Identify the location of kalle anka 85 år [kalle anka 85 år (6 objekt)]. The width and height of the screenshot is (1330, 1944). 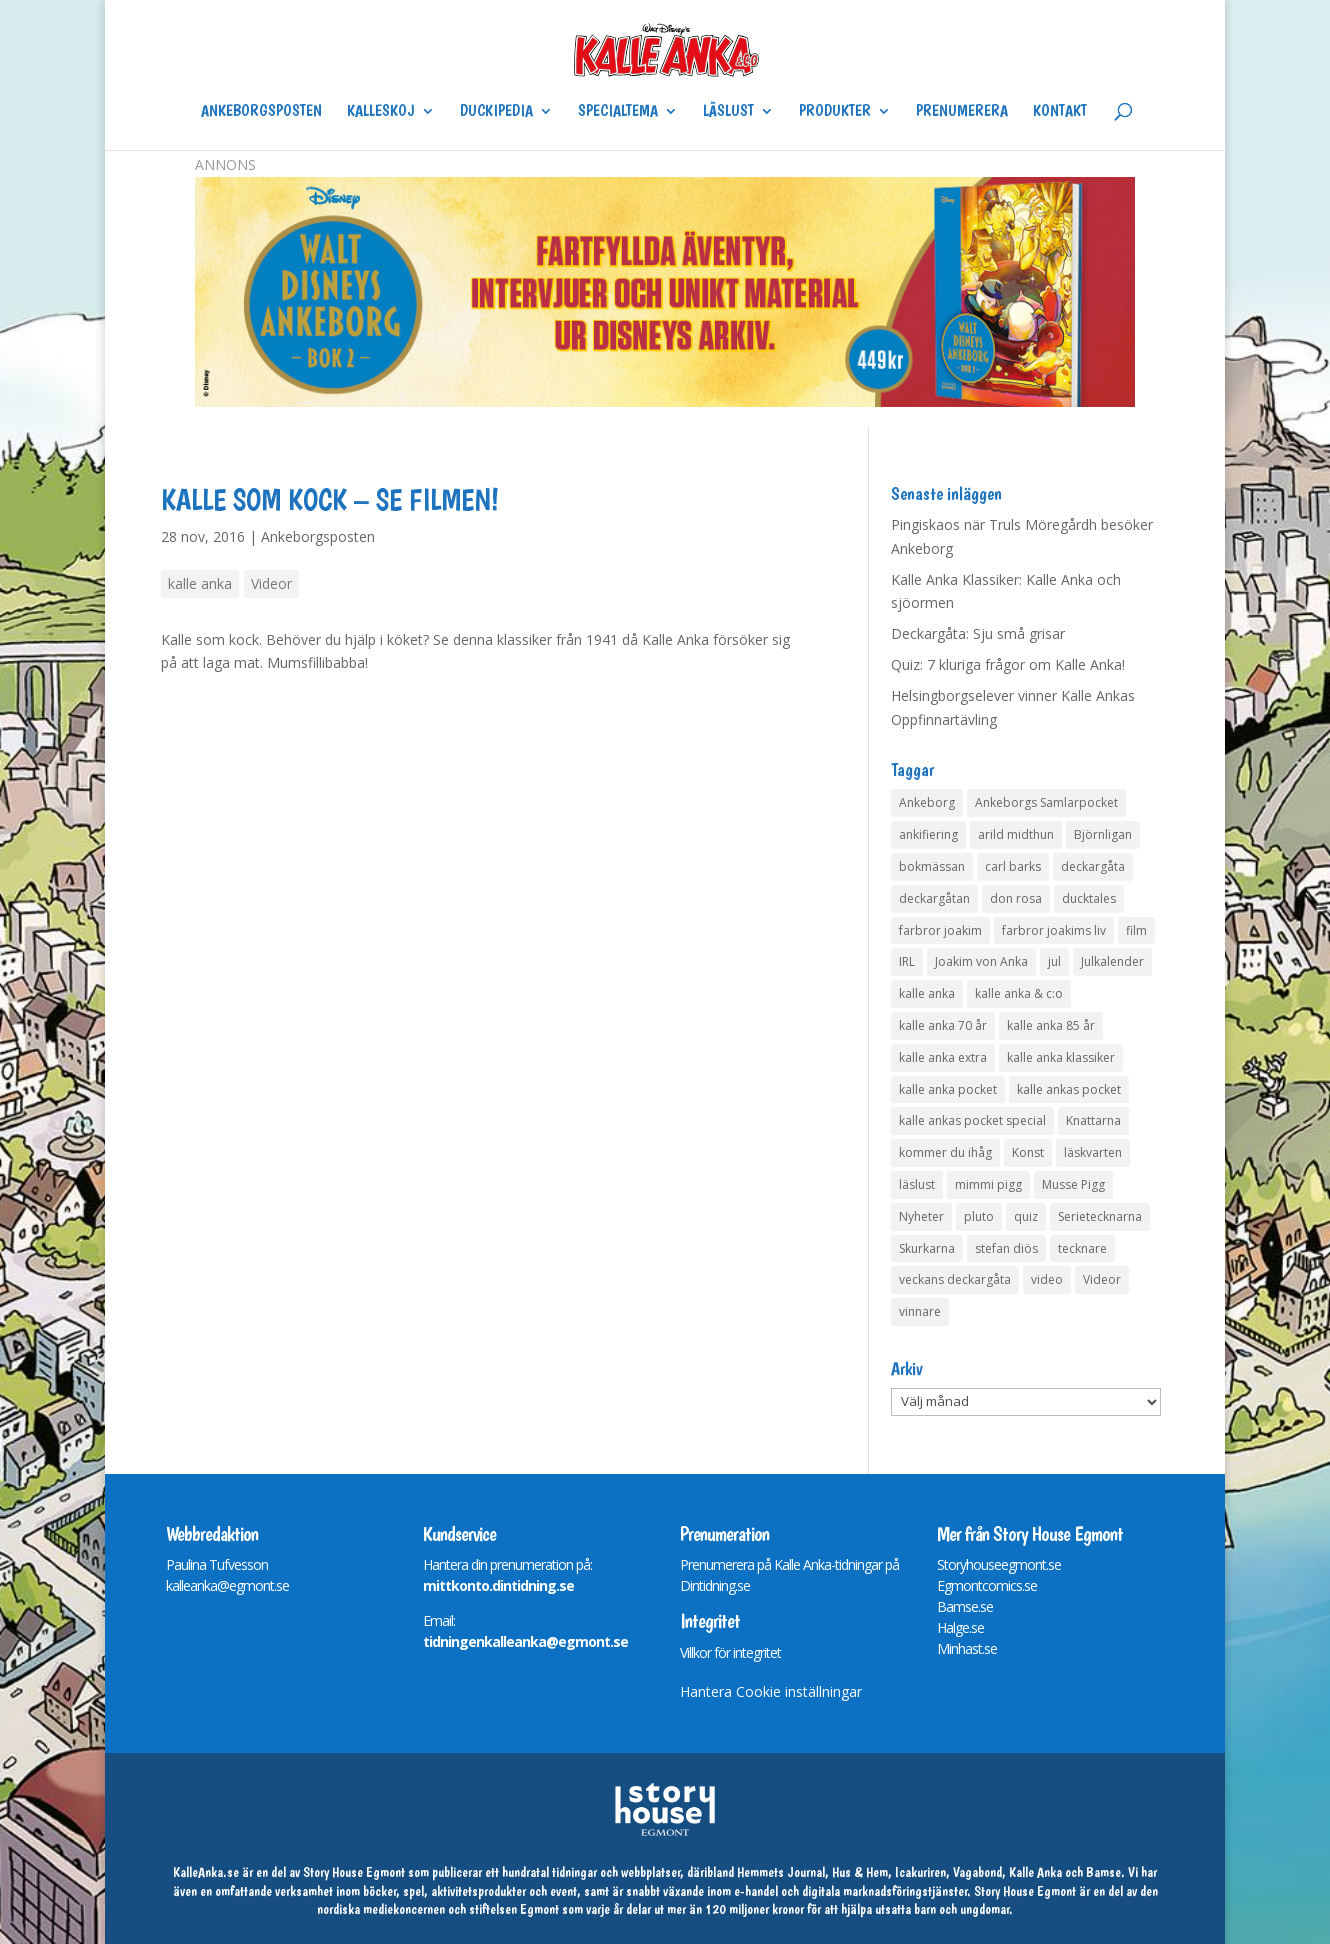
(1051, 1025).